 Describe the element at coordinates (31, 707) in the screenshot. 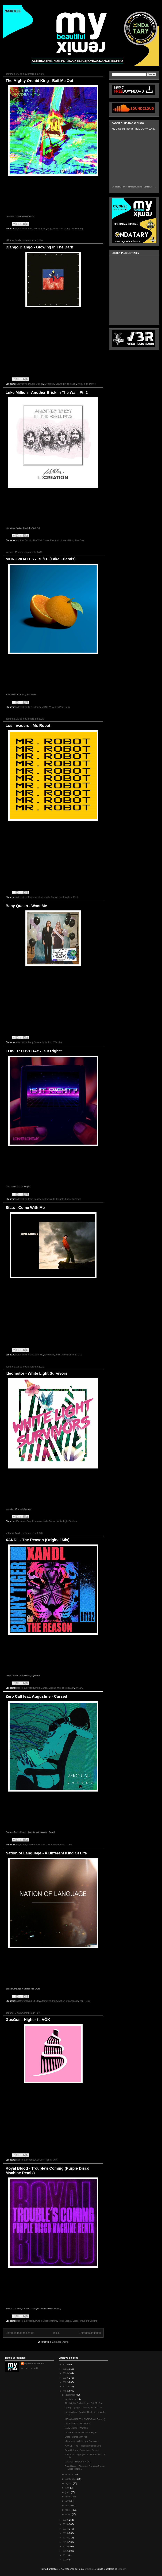

I see `BL/FF` at that location.